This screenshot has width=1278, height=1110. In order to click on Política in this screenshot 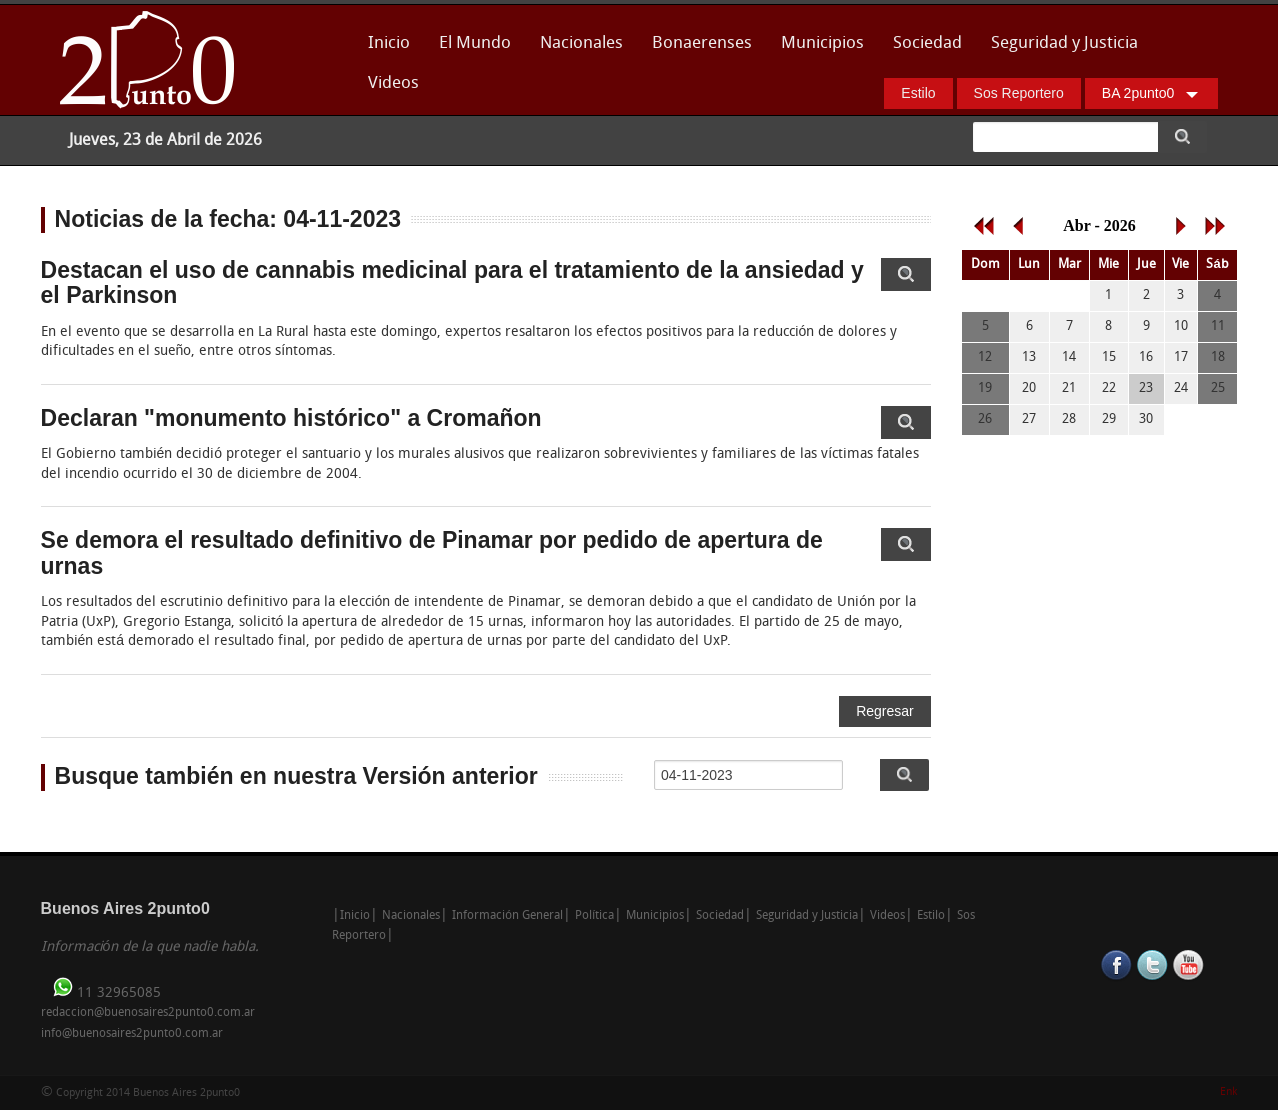, I will do `click(594, 916)`.